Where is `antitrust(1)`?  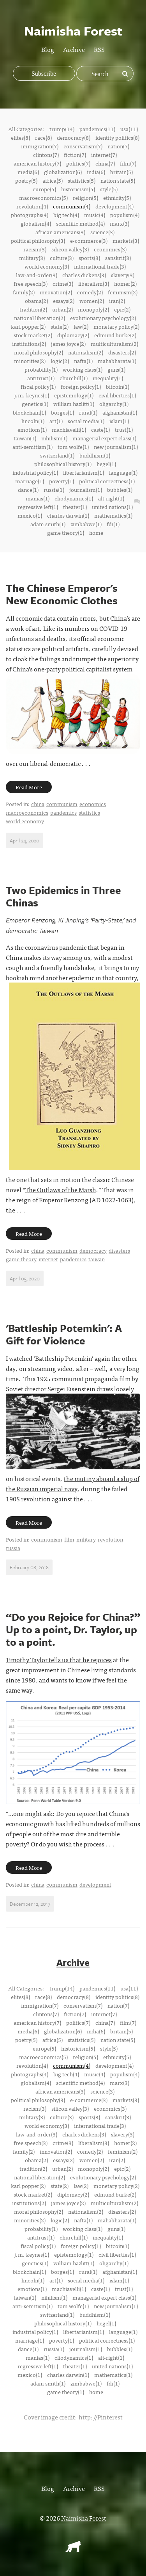
antitrust(1) is located at coordinates (41, 378).